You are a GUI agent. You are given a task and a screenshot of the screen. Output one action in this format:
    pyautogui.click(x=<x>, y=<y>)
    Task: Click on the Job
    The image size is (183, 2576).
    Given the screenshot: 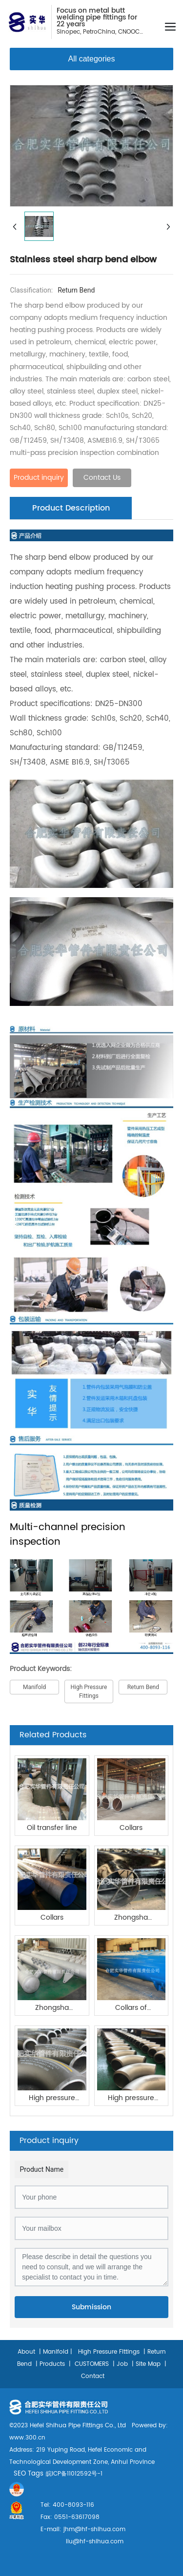 What is the action you would take?
    pyautogui.click(x=122, y=2364)
    